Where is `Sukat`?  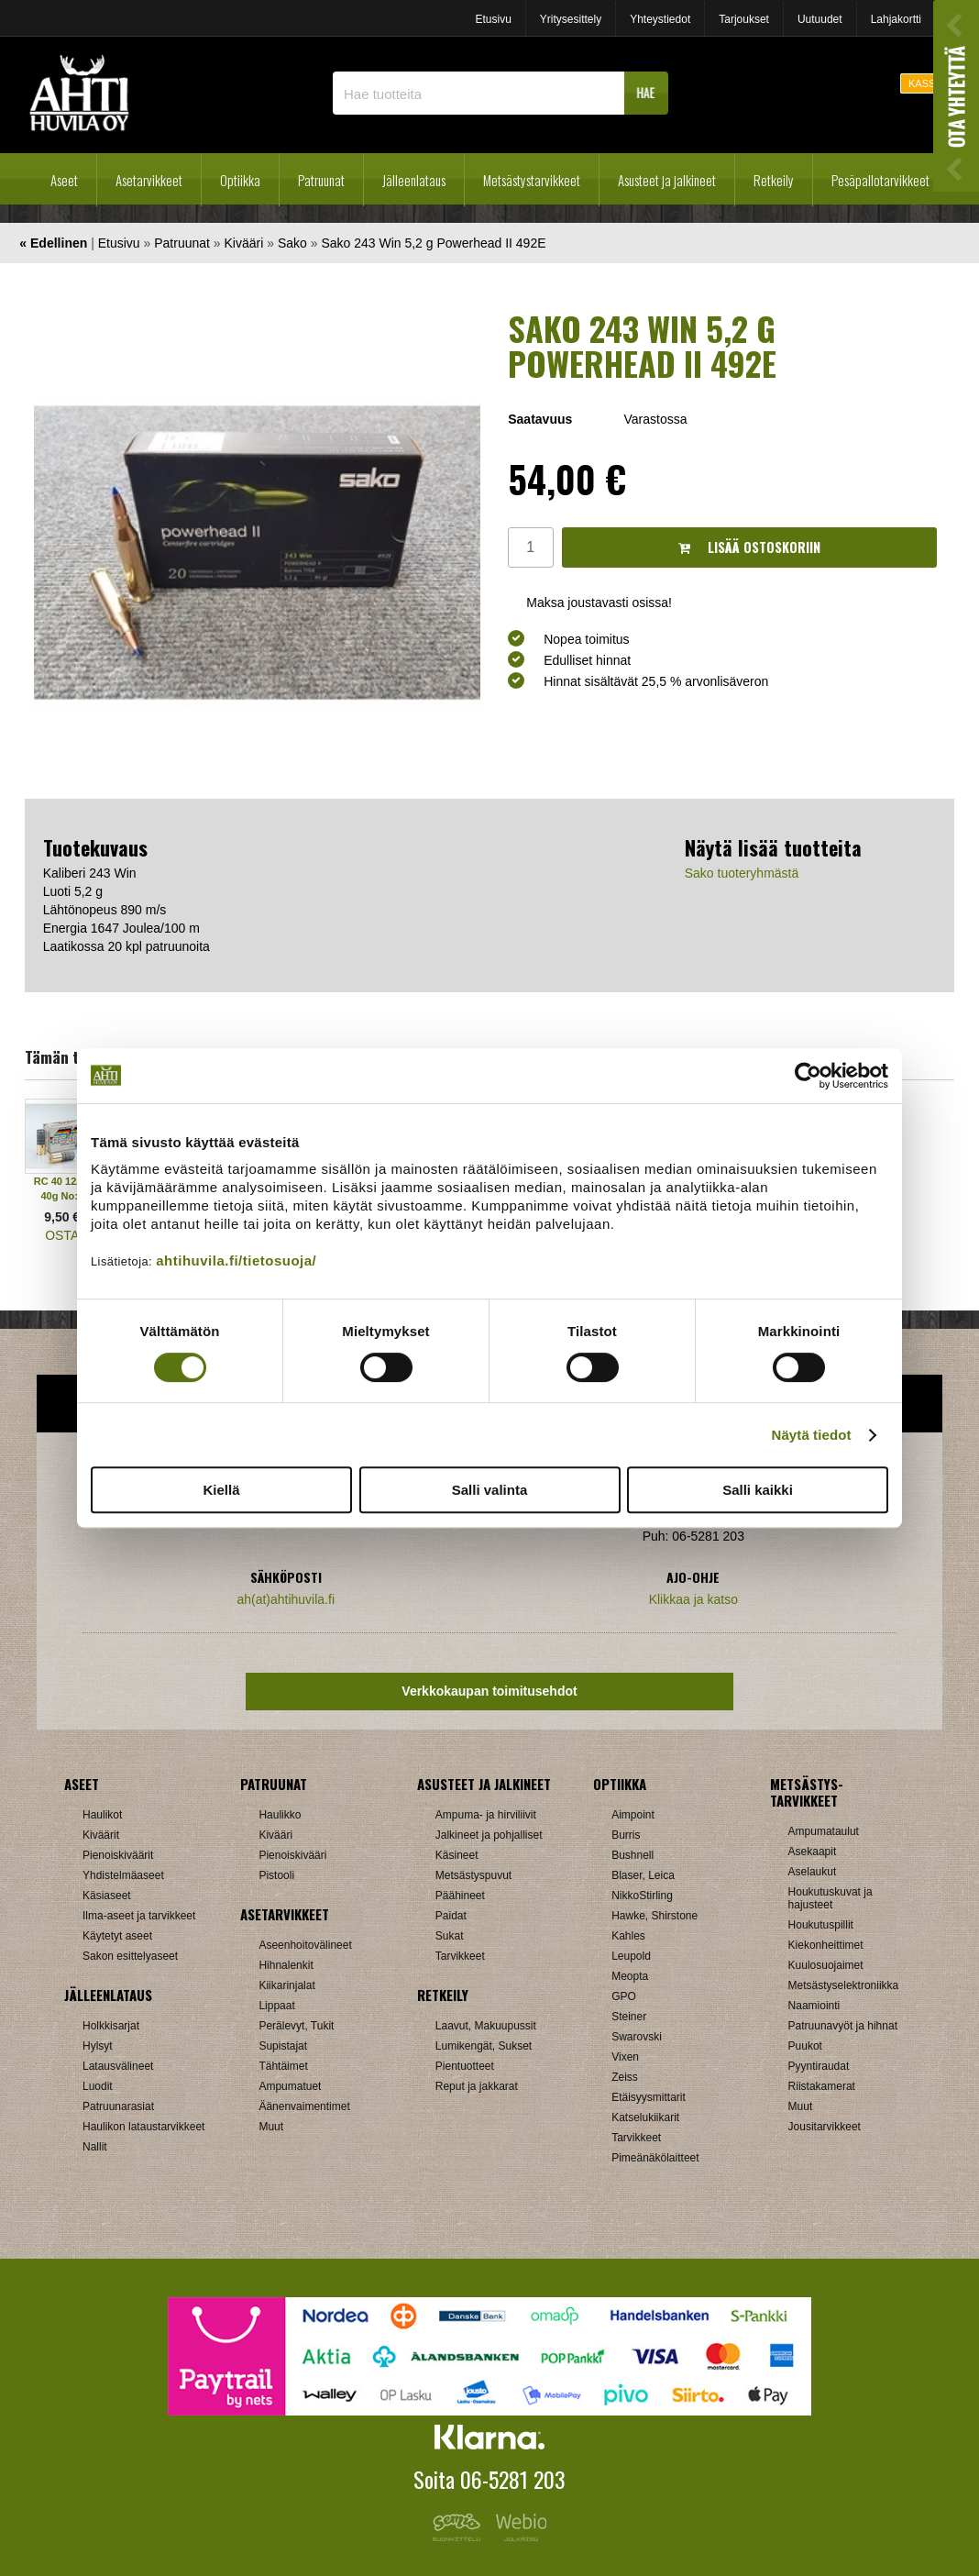 Sukat is located at coordinates (449, 1935).